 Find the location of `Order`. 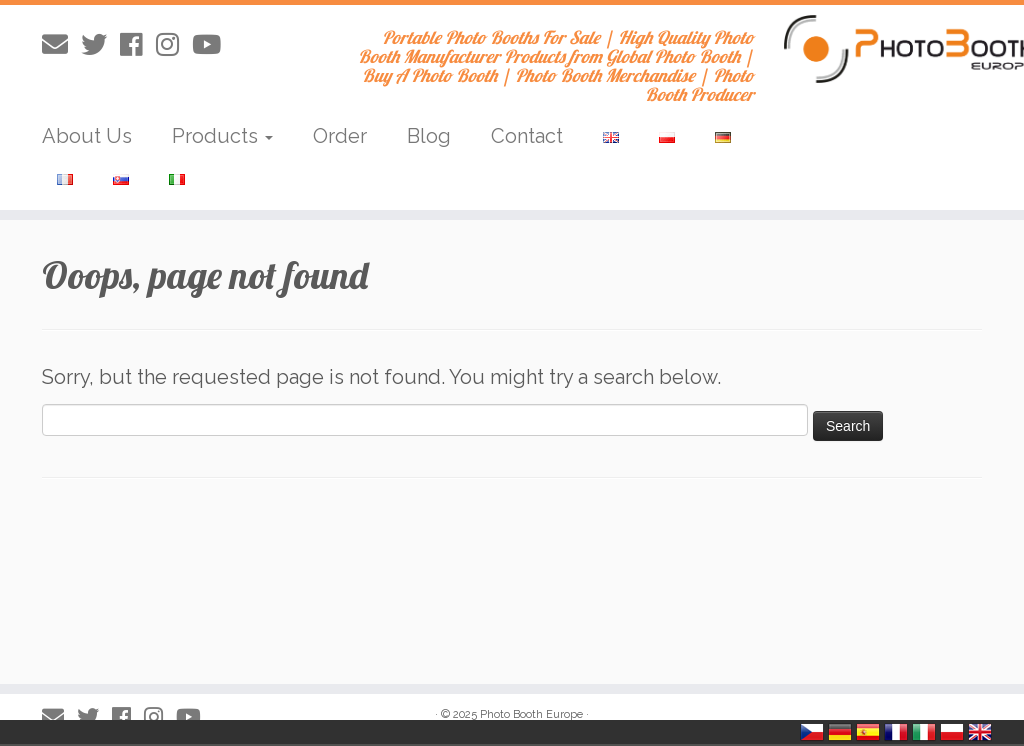

Order is located at coordinates (340, 136).